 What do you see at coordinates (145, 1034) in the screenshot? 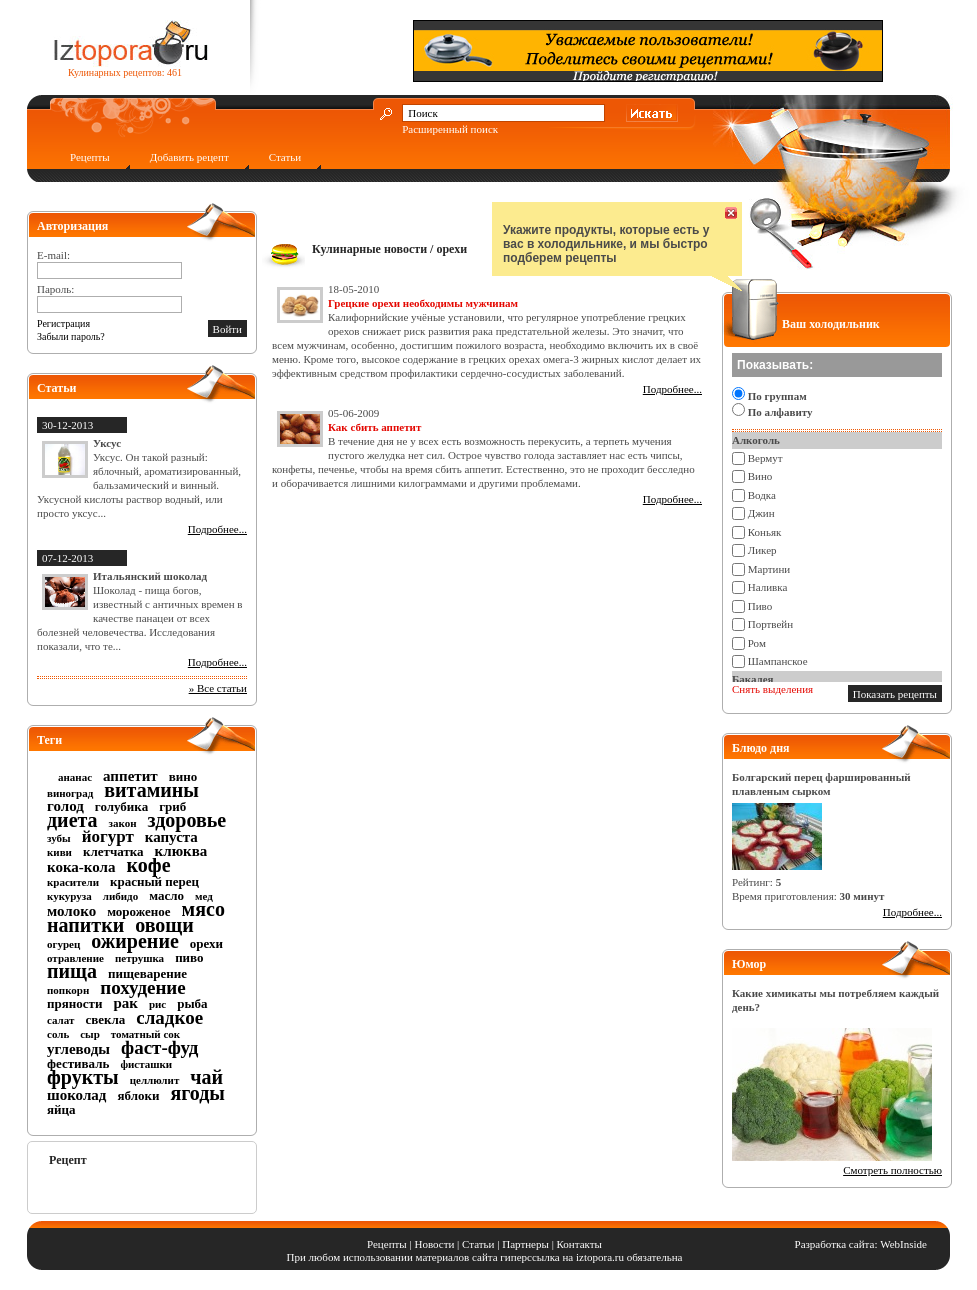
I see `томатный сок` at bounding box center [145, 1034].